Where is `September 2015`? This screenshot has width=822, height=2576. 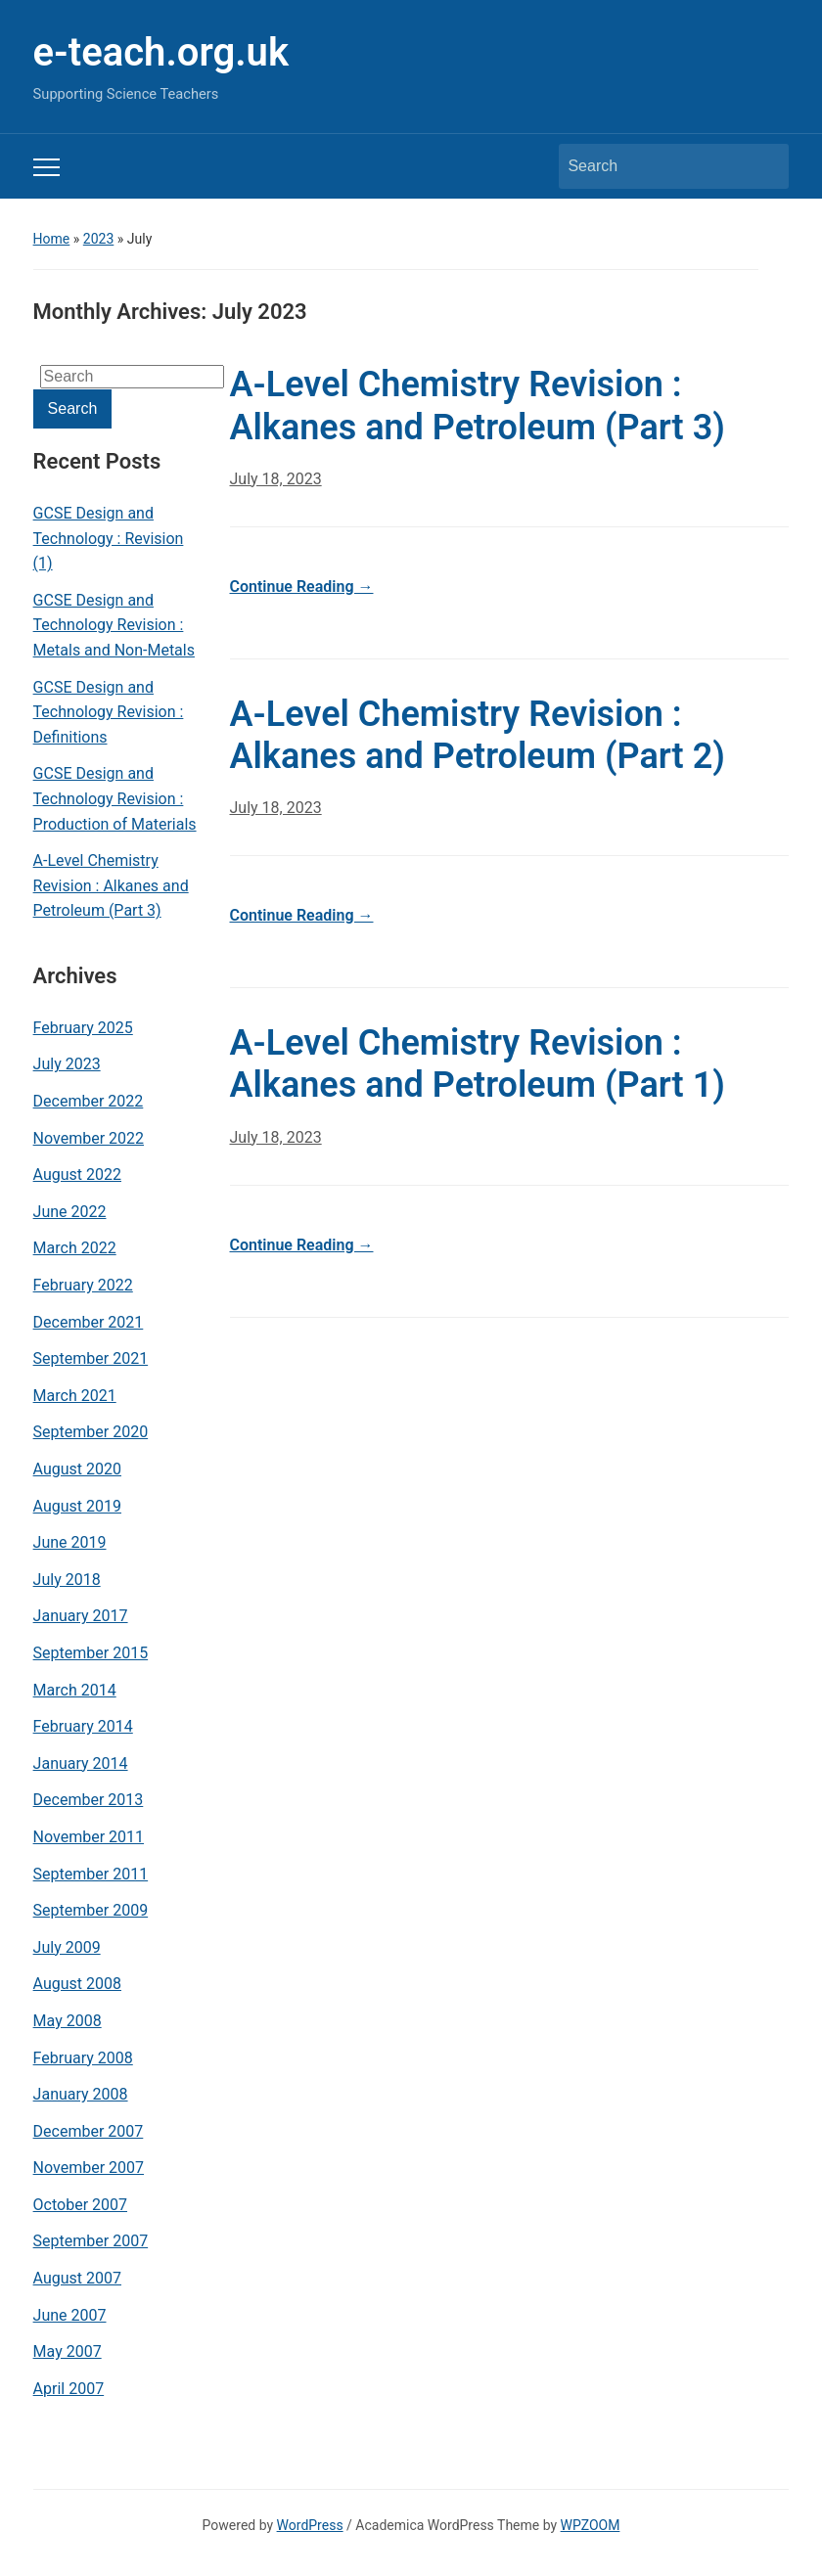
September 2015 is located at coordinates (91, 1653).